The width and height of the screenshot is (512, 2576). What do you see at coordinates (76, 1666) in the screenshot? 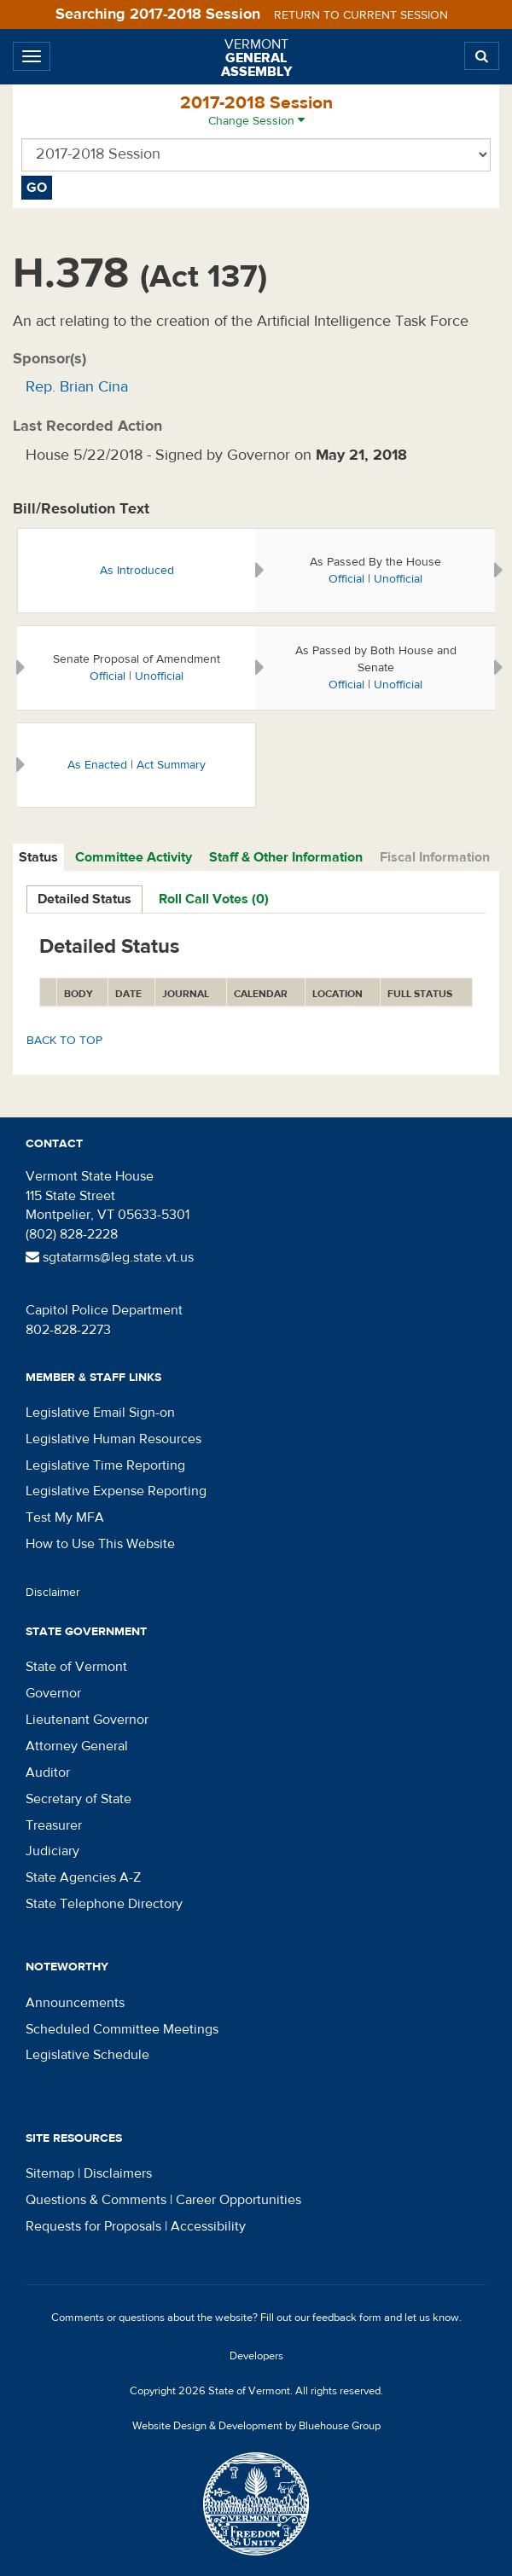
I see `State of Vermont` at bounding box center [76, 1666].